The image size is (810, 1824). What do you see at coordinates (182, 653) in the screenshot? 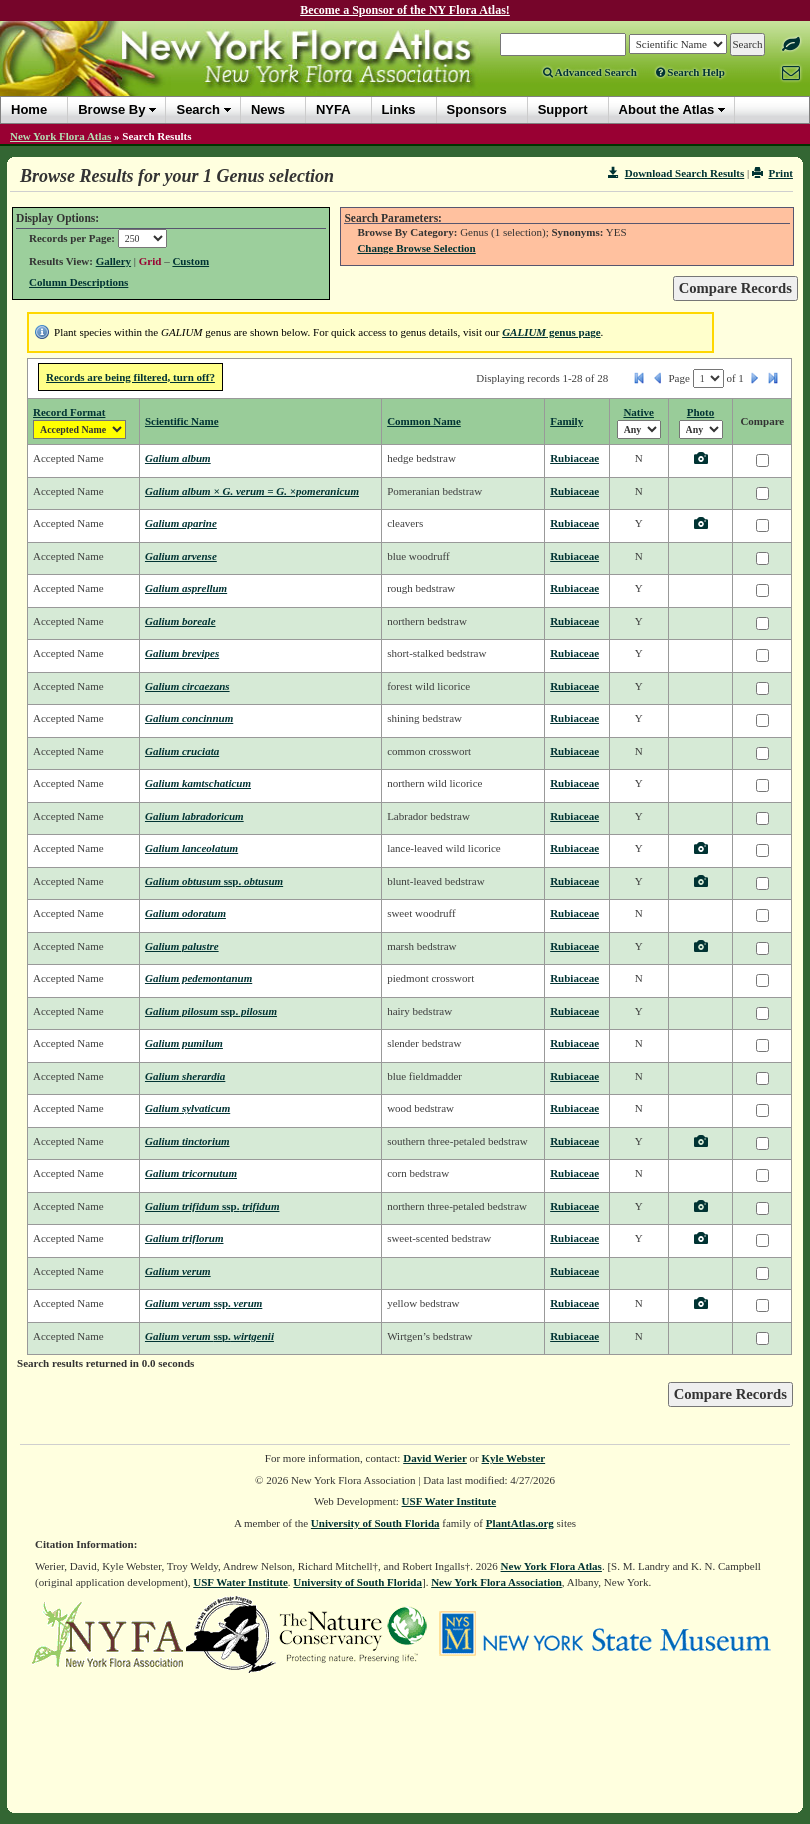
I see `Galium brevipes` at bounding box center [182, 653].